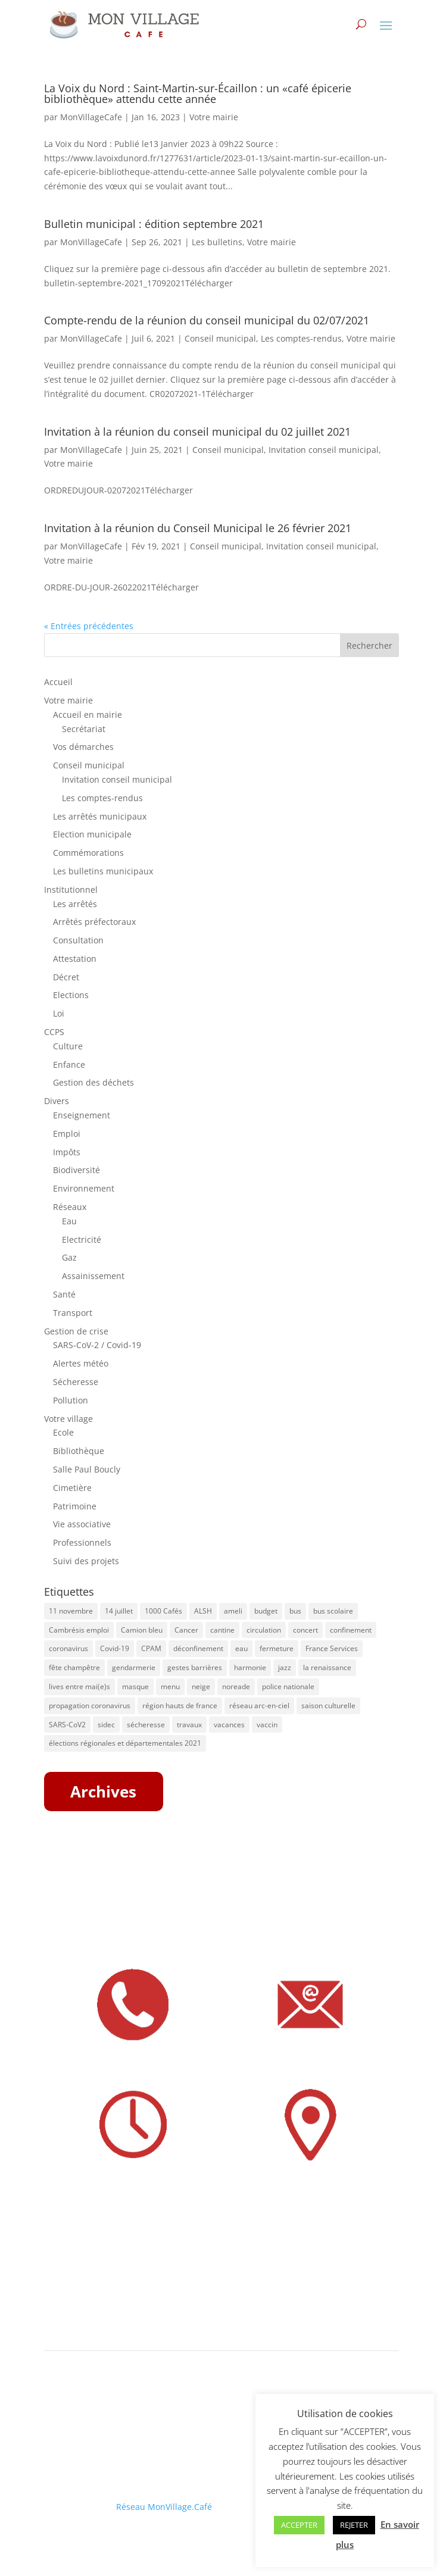 This screenshot has width=443, height=2576. What do you see at coordinates (259, 1705) in the screenshot?
I see `réseau arc-en-ciel [réseau arc-en-ciel (50 éléments)]` at bounding box center [259, 1705].